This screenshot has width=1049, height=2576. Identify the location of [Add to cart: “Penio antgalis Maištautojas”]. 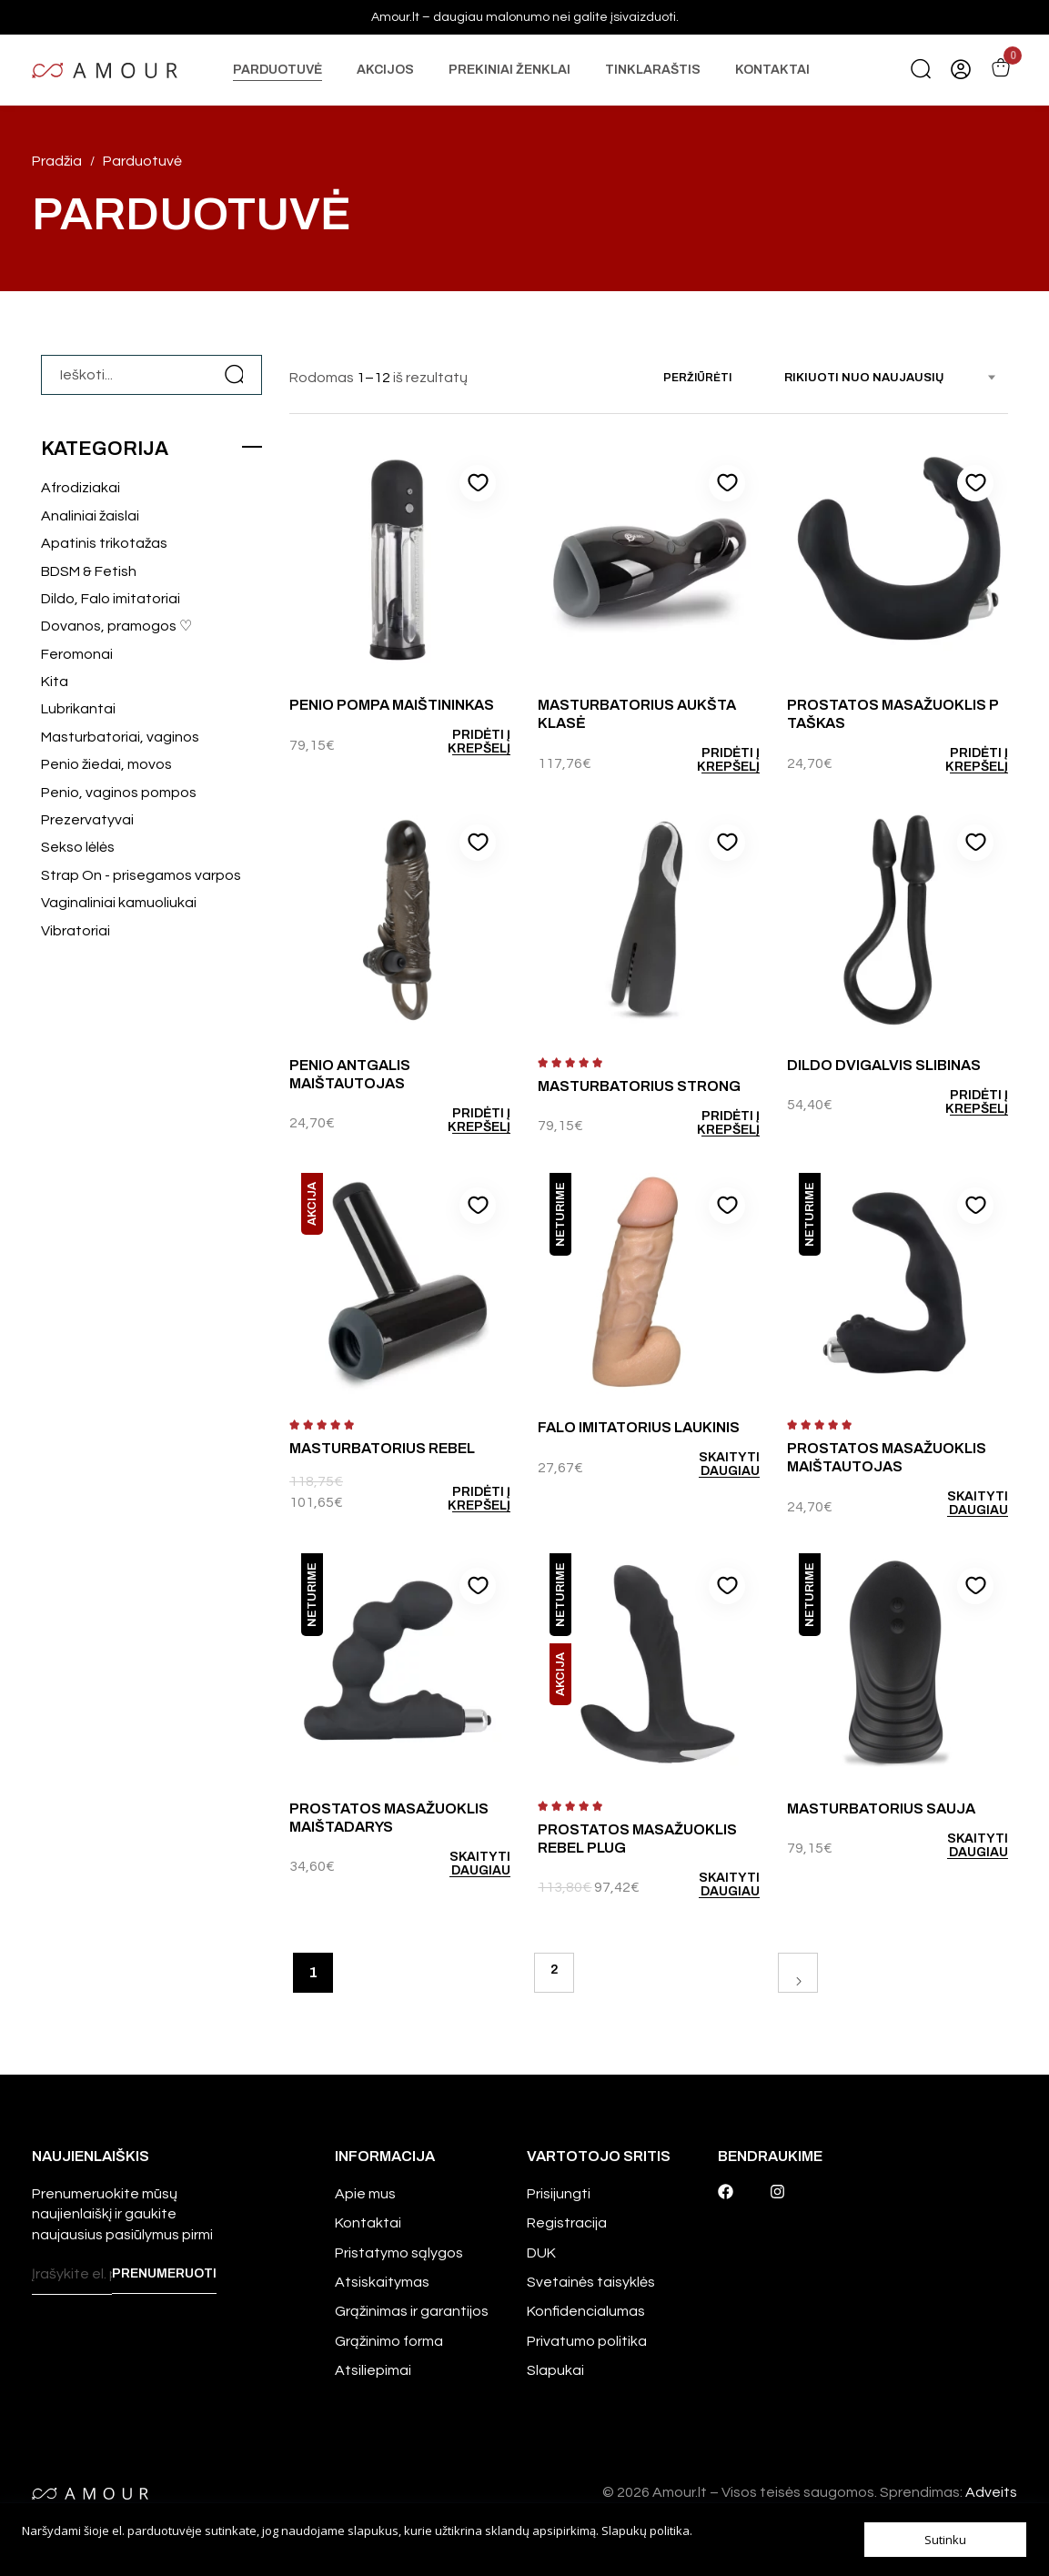
(458, 1120).